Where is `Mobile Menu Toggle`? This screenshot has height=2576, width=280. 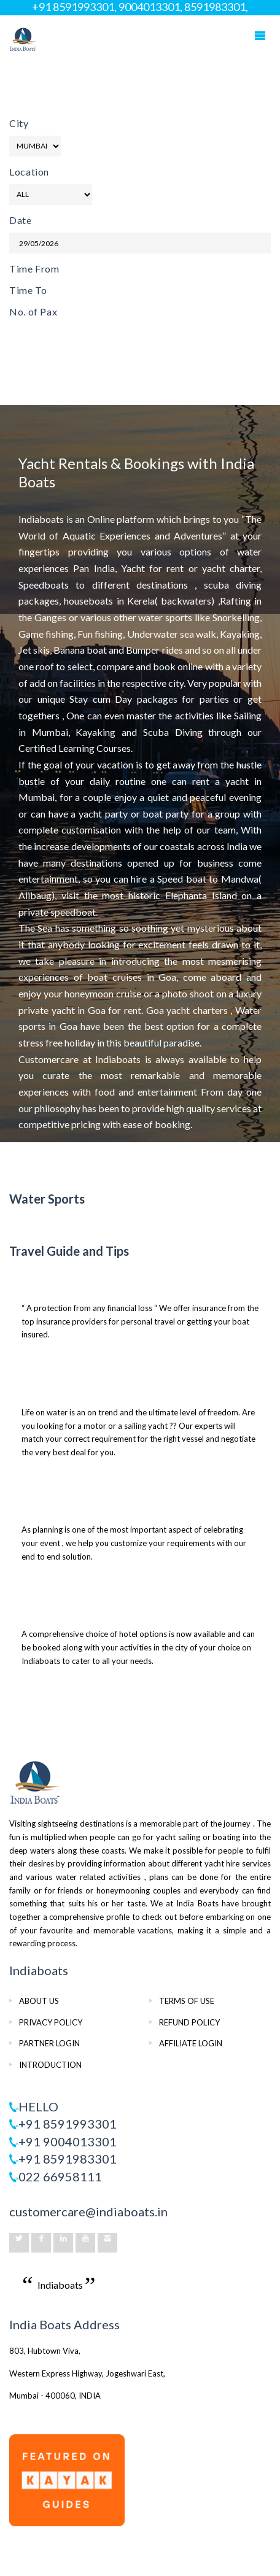 Mobile Menu Toggle is located at coordinates (259, 35).